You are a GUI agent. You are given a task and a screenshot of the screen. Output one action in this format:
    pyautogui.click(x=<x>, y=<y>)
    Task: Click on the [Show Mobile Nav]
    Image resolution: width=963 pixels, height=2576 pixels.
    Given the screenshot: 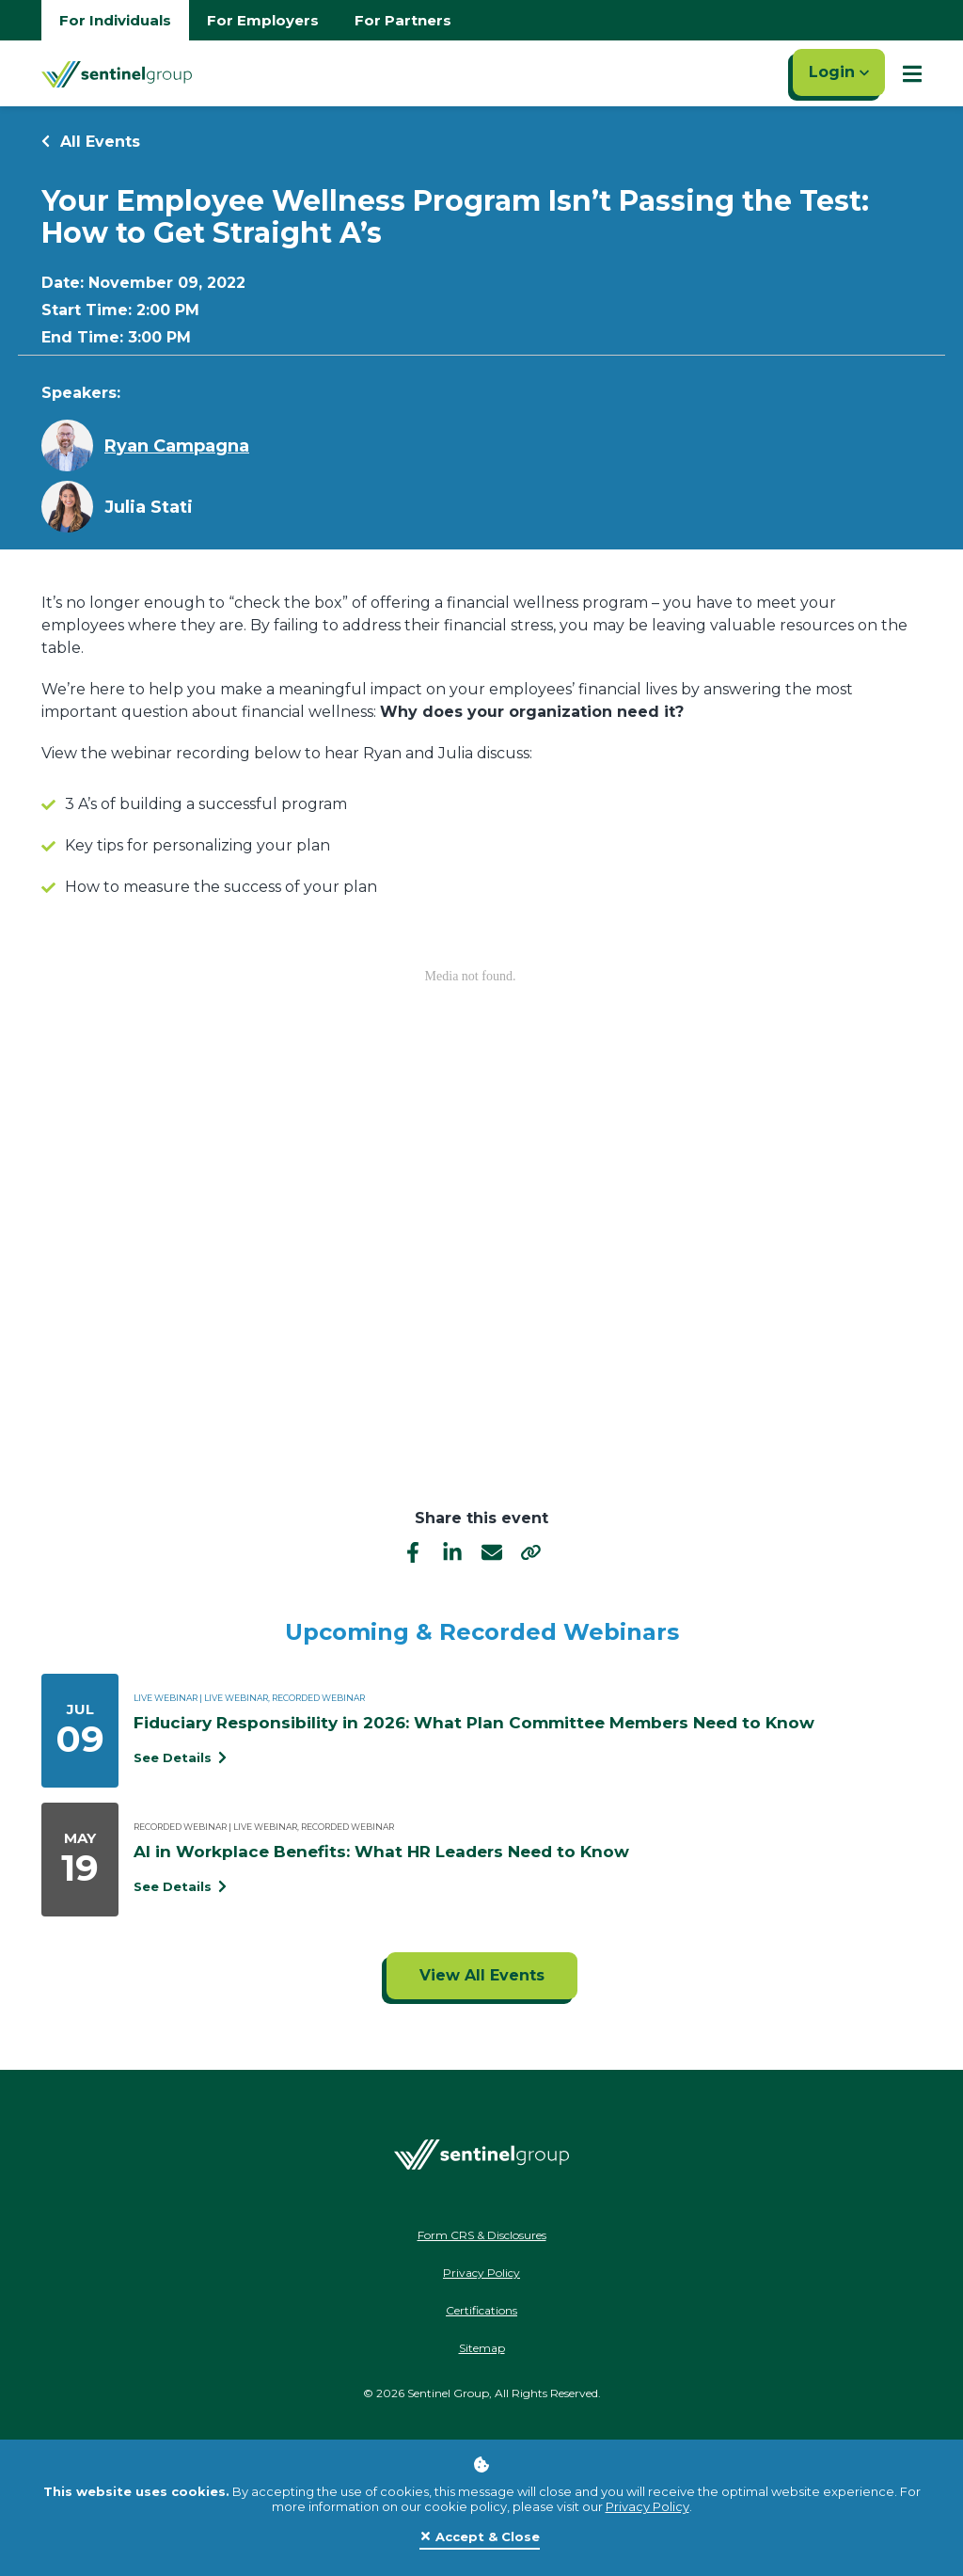 What is the action you would take?
    pyautogui.click(x=912, y=73)
    